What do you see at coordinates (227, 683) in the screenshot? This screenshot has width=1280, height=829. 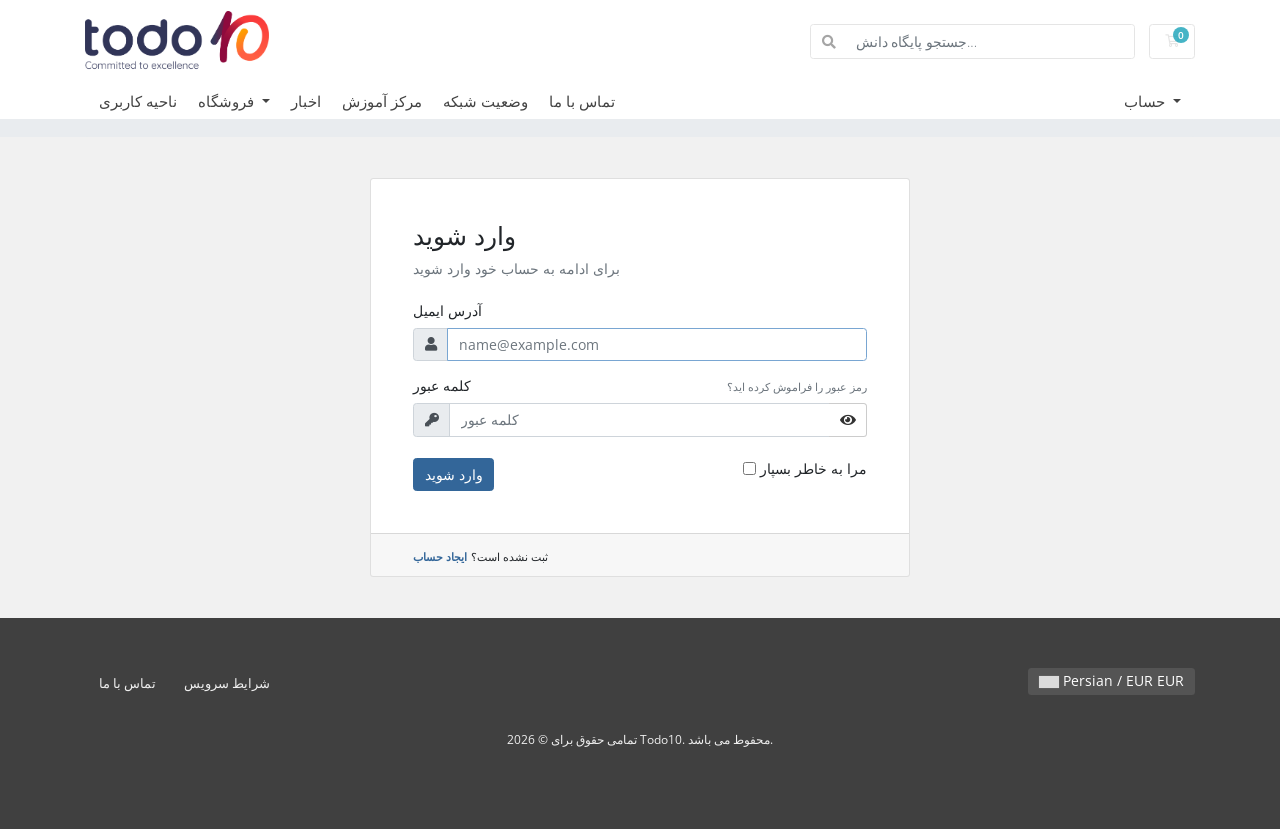 I see `شرایط سرویس` at bounding box center [227, 683].